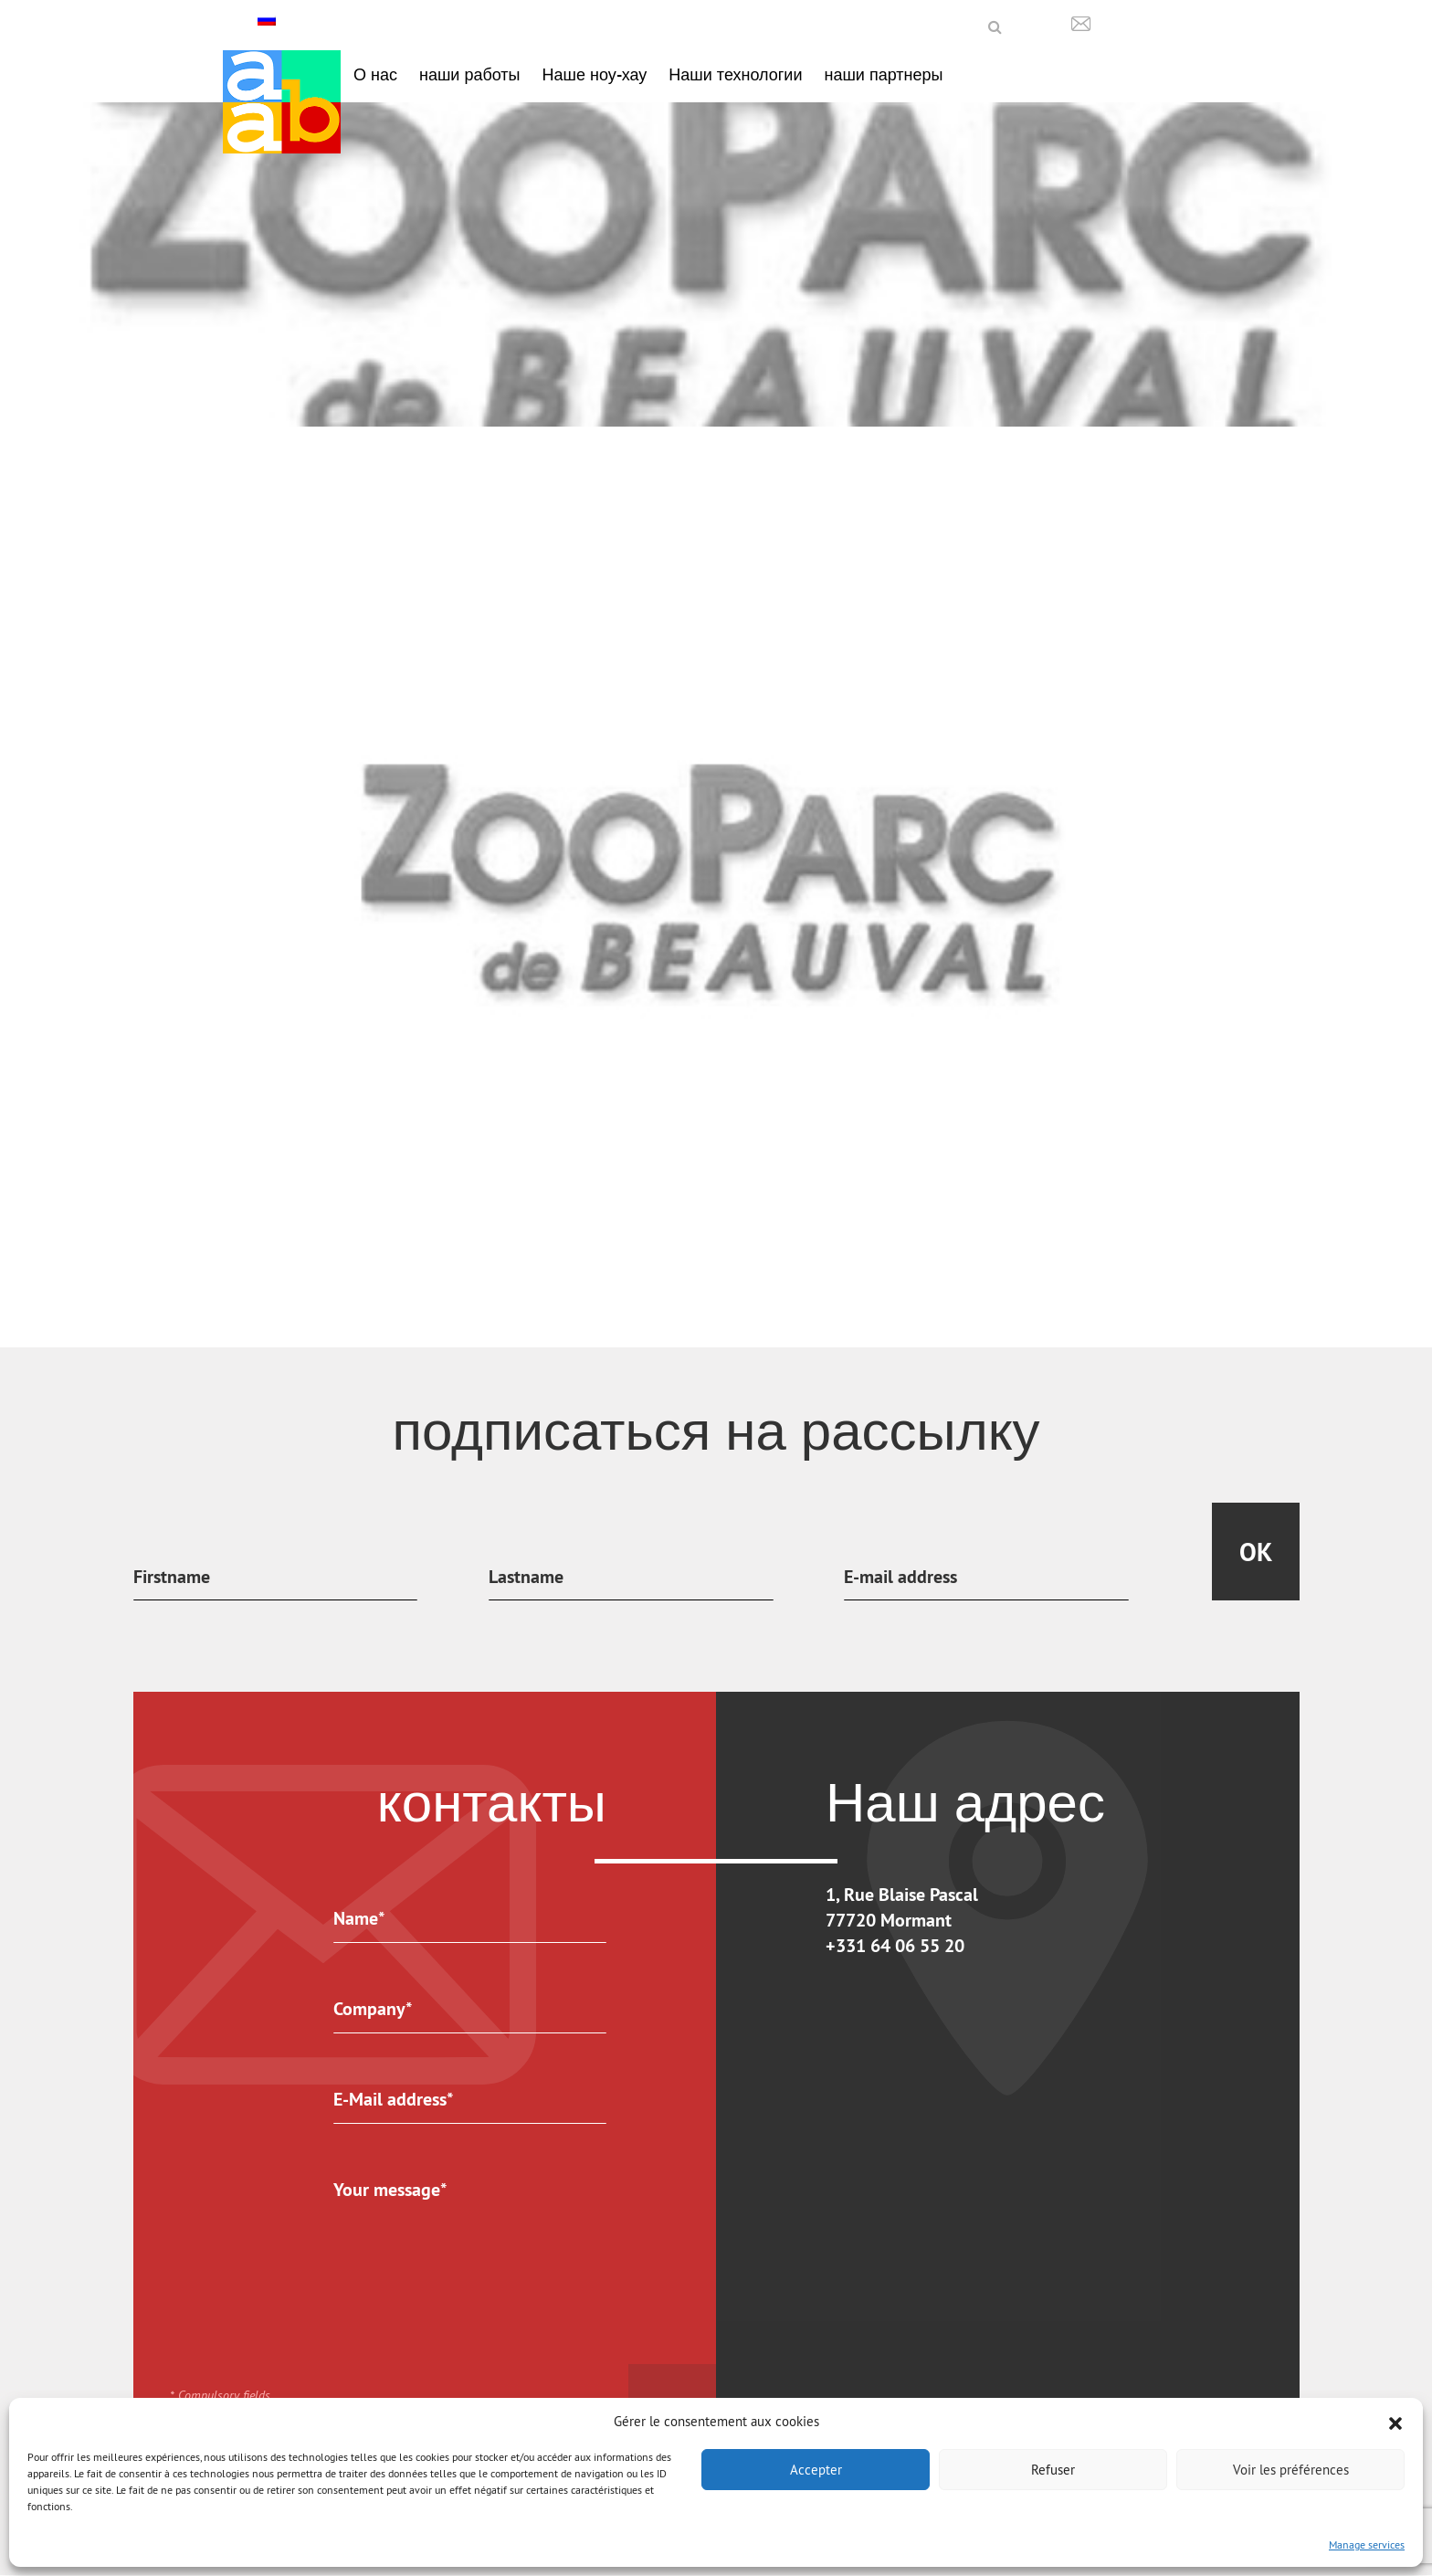 This screenshot has height=2576, width=1432. What do you see at coordinates (1291, 2469) in the screenshot?
I see `Voir les préférences` at bounding box center [1291, 2469].